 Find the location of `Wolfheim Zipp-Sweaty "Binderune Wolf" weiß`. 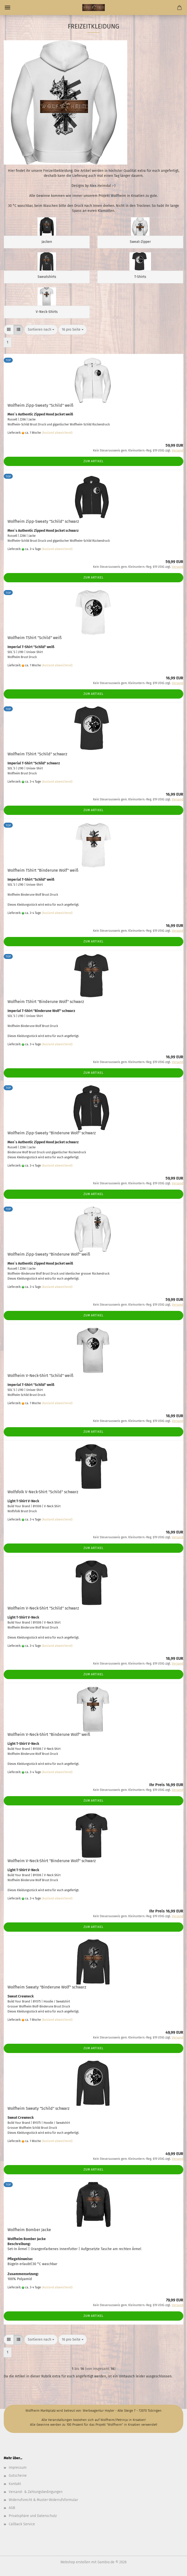

Wolfheim Zipp-Sweaty "Binderune Wolf" weiß is located at coordinates (49, 1254).